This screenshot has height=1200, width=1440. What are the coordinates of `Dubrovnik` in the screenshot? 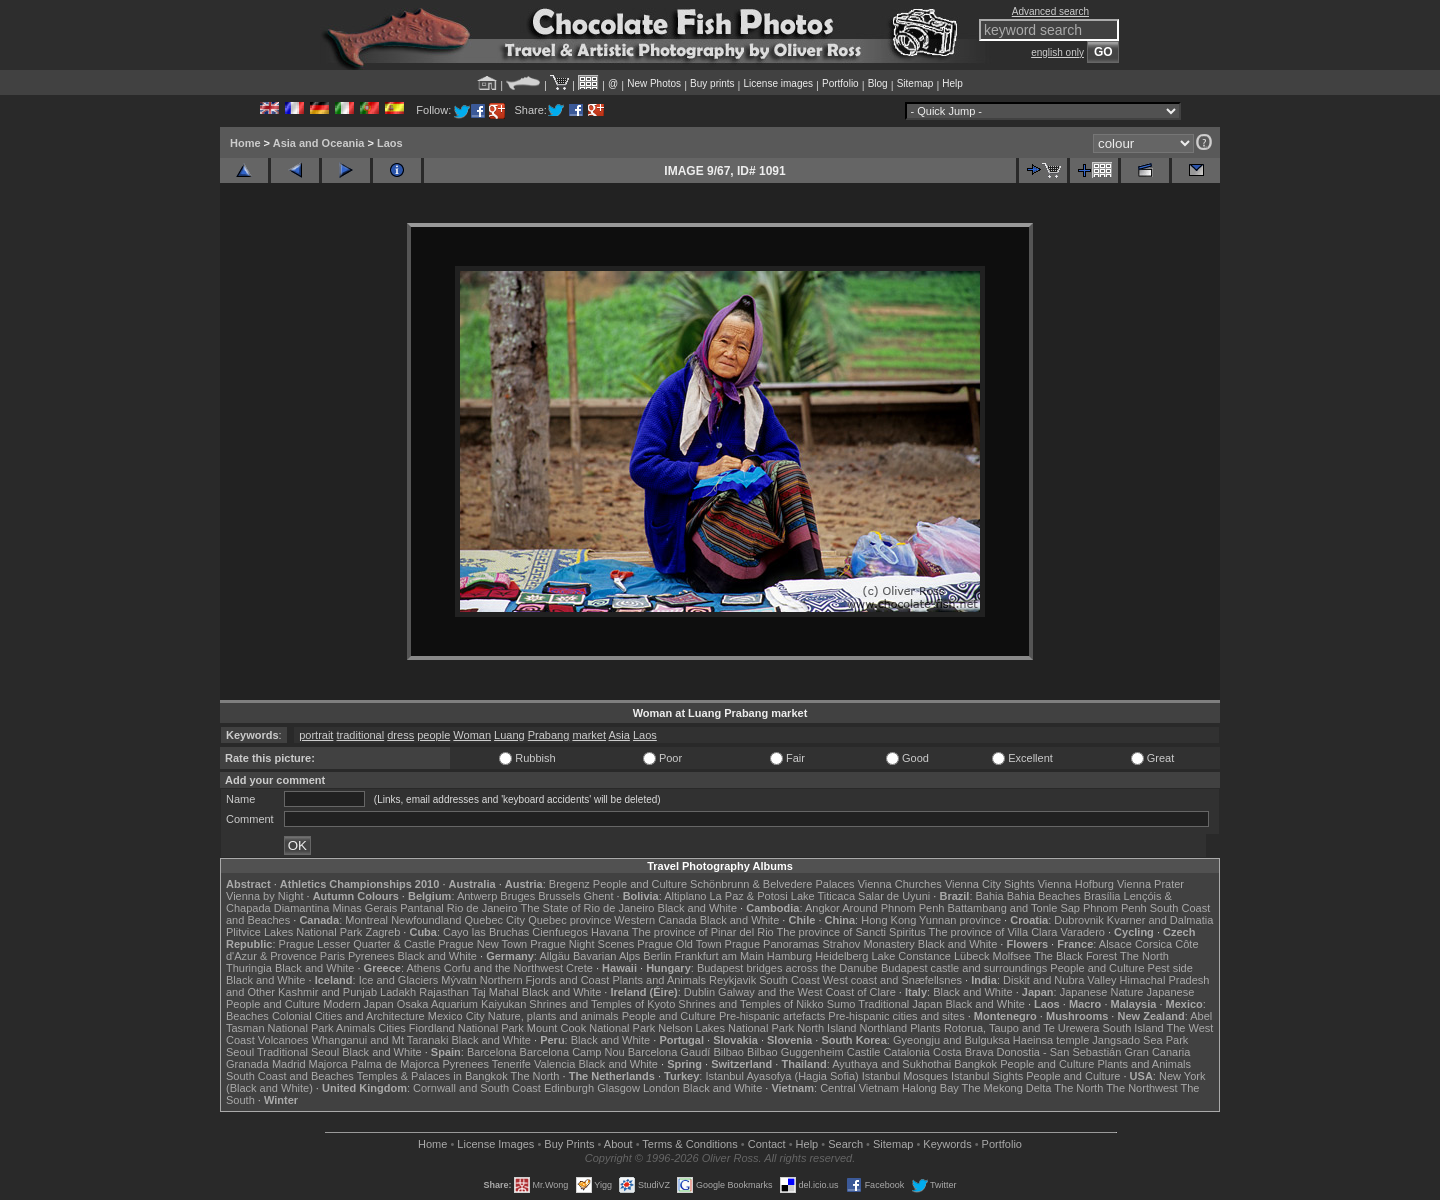 It's located at (1079, 920).